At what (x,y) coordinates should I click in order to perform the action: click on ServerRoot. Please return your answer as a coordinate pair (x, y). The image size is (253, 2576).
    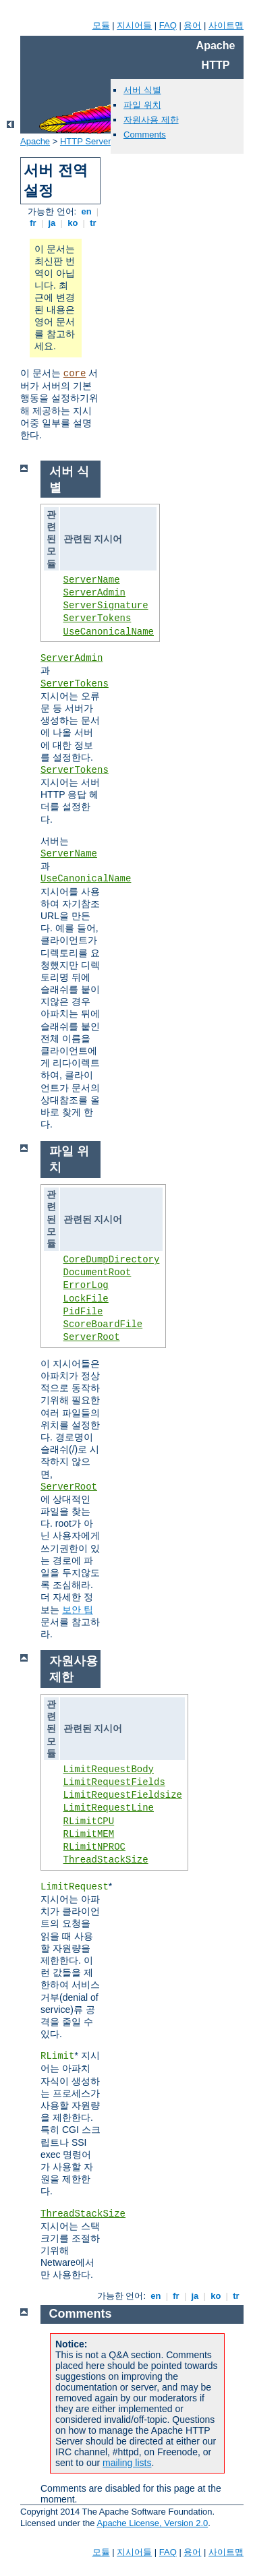
    Looking at the image, I should click on (91, 1337).